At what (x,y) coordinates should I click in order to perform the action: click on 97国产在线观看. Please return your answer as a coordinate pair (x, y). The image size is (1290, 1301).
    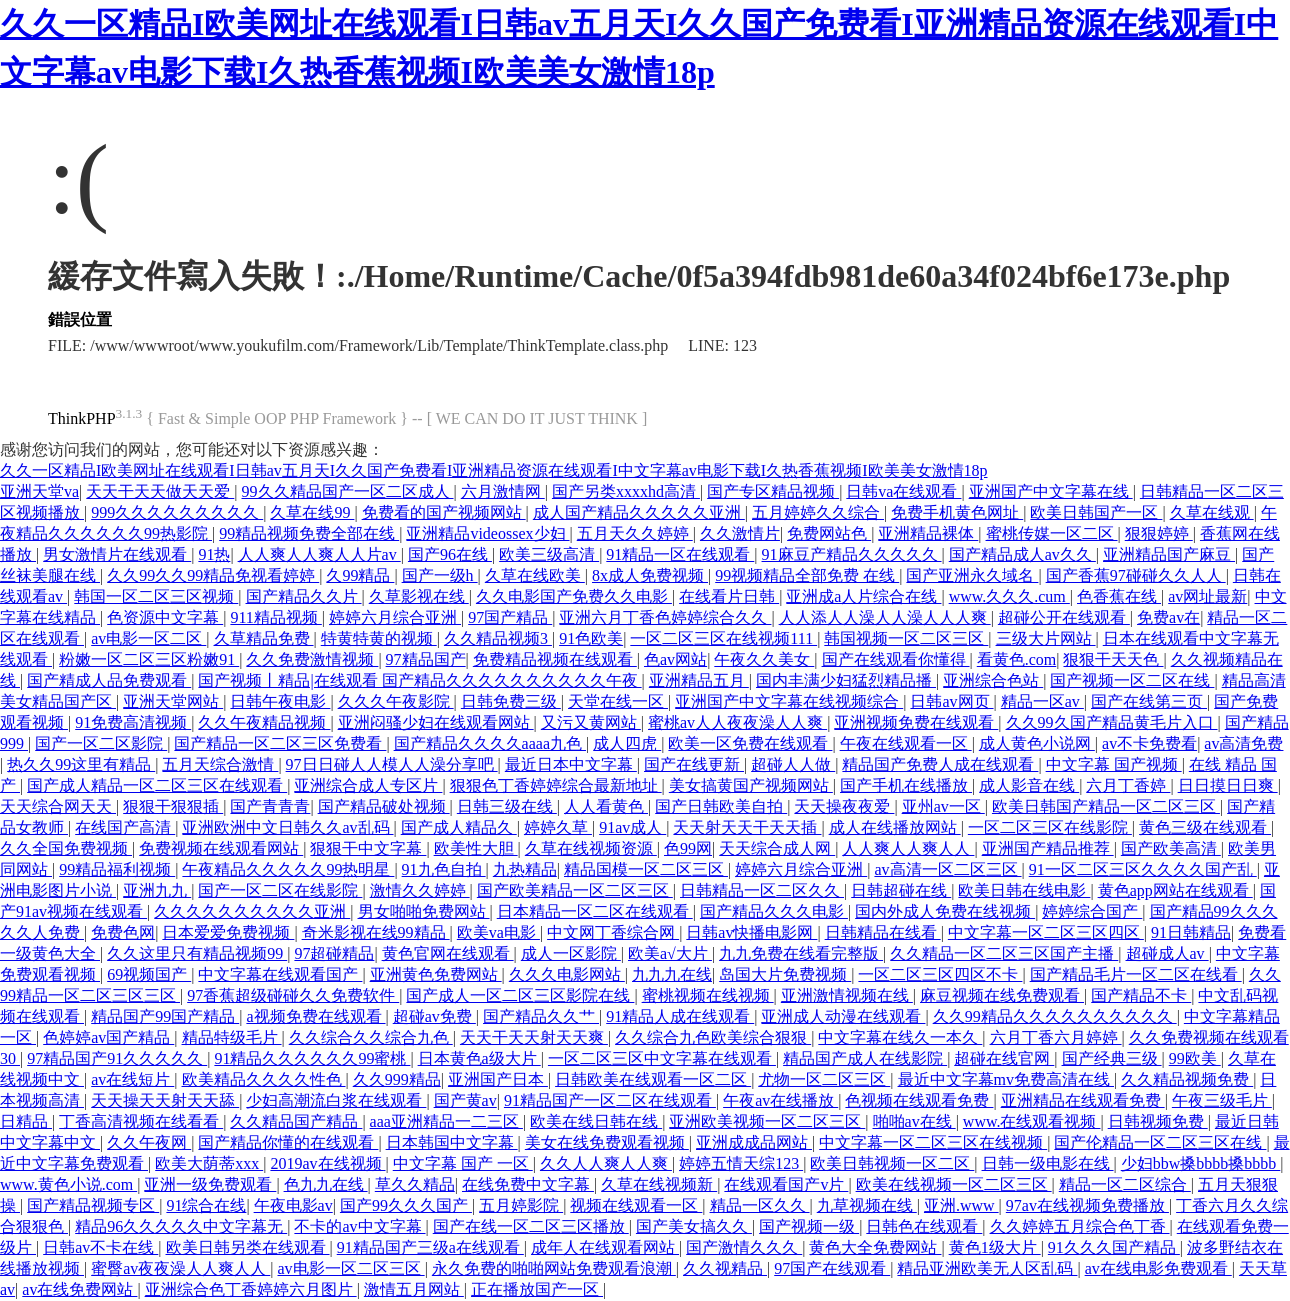
    Looking at the image, I should click on (832, 1268).